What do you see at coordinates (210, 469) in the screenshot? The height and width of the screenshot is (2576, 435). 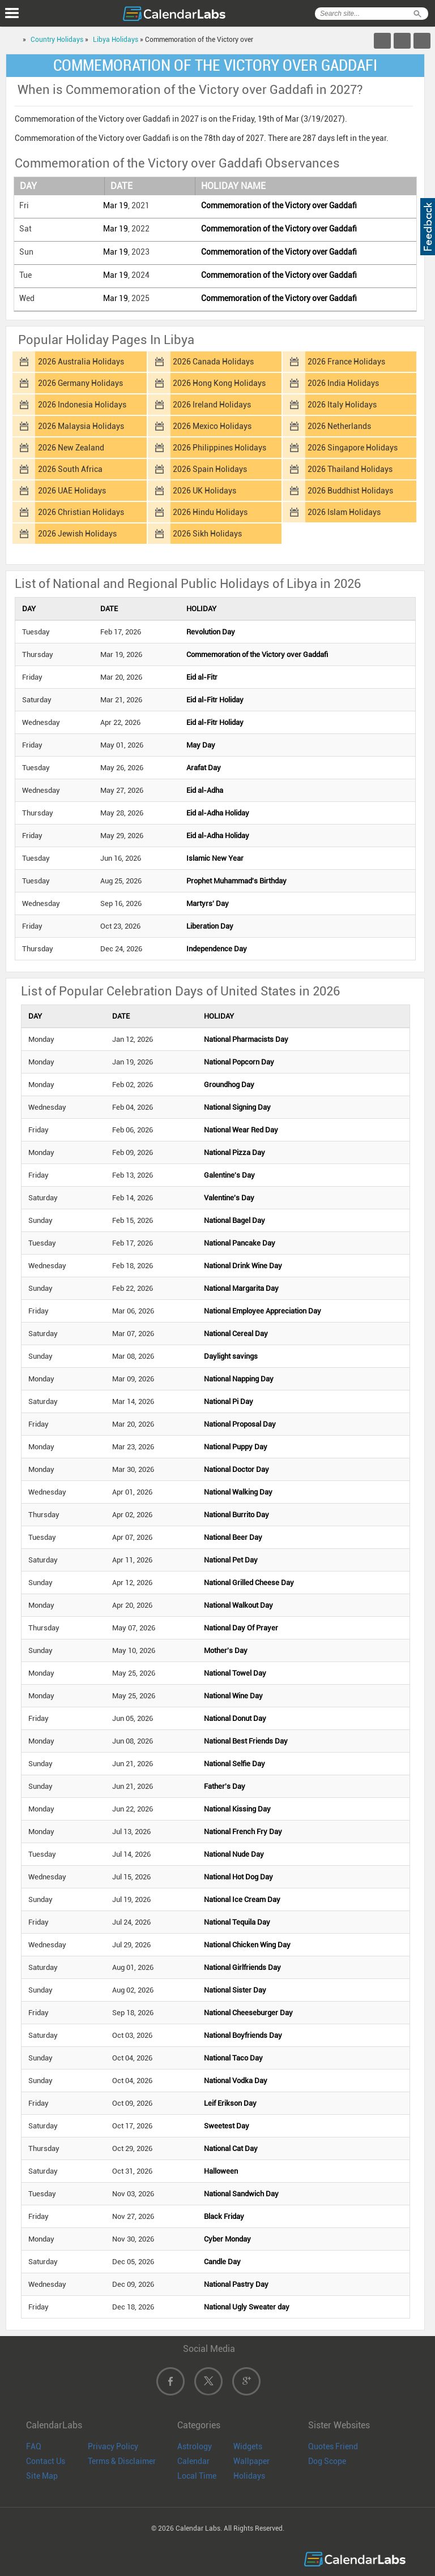 I see `2026 Spain Holidays` at bounding box center [210, 469].